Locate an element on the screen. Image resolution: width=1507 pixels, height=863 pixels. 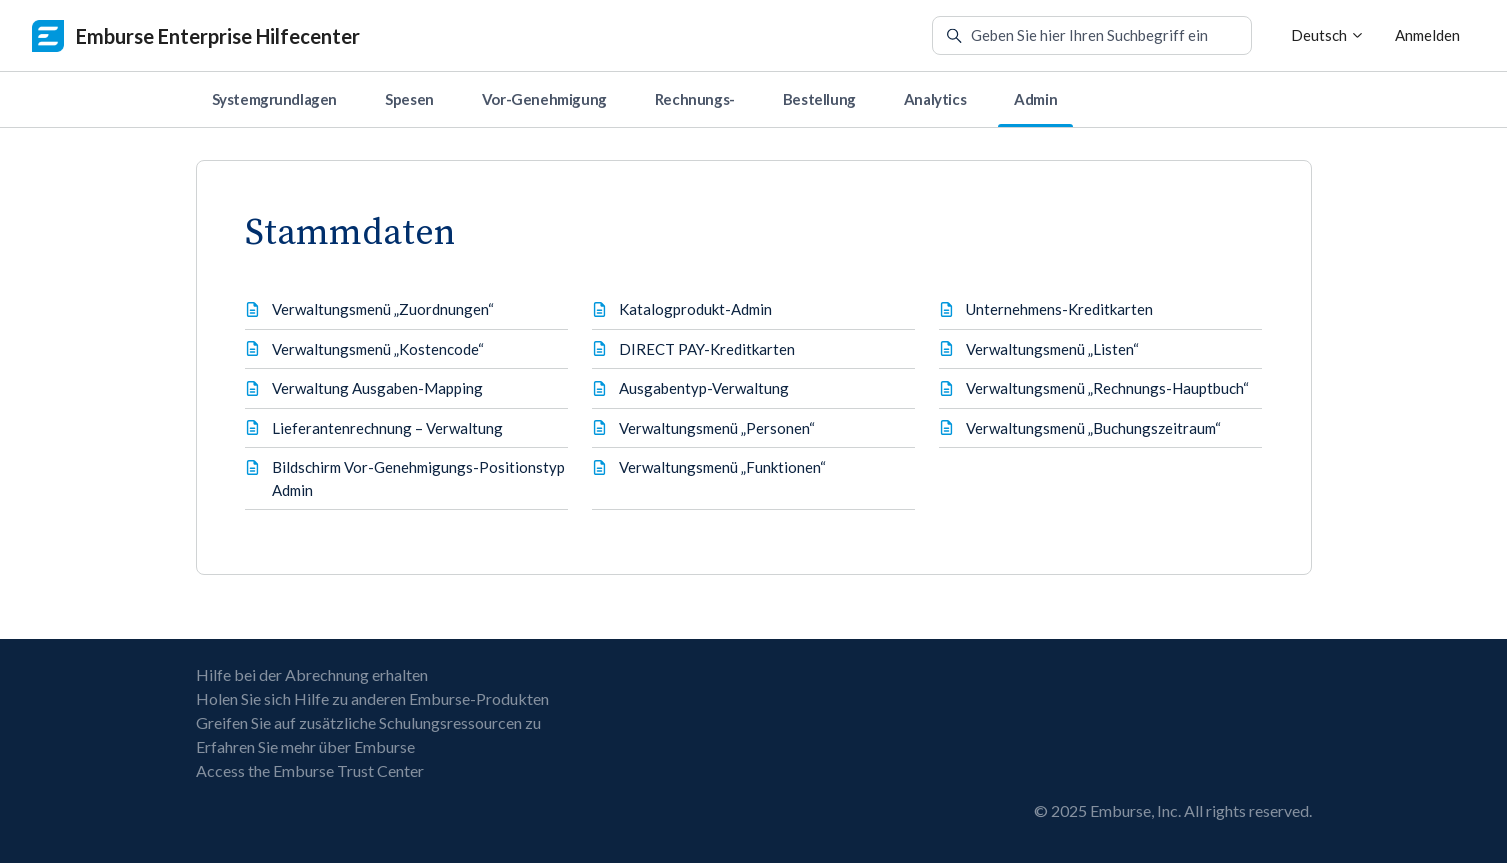
Anmelden [button] is located at coordinates (1427, 35).